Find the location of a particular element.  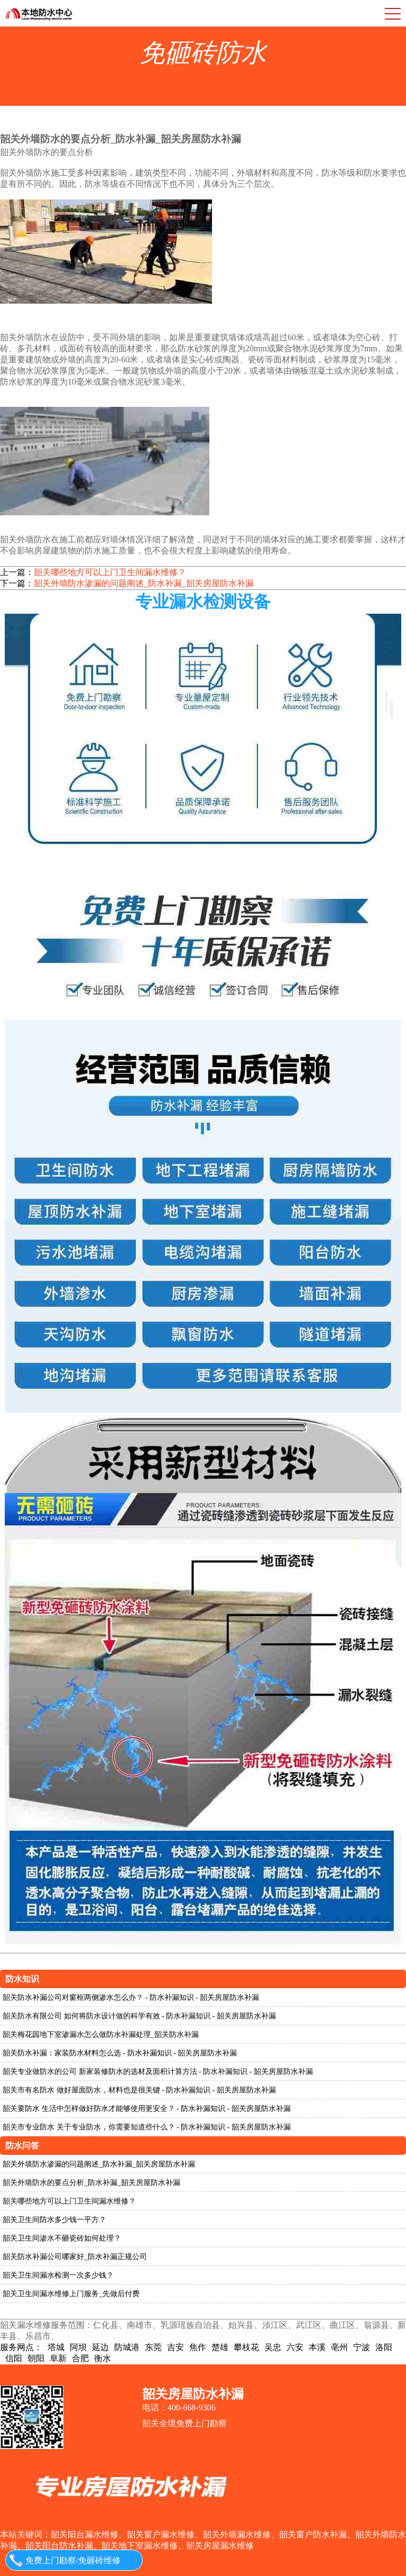

朝阳 is located at coordinates (35, 2358).